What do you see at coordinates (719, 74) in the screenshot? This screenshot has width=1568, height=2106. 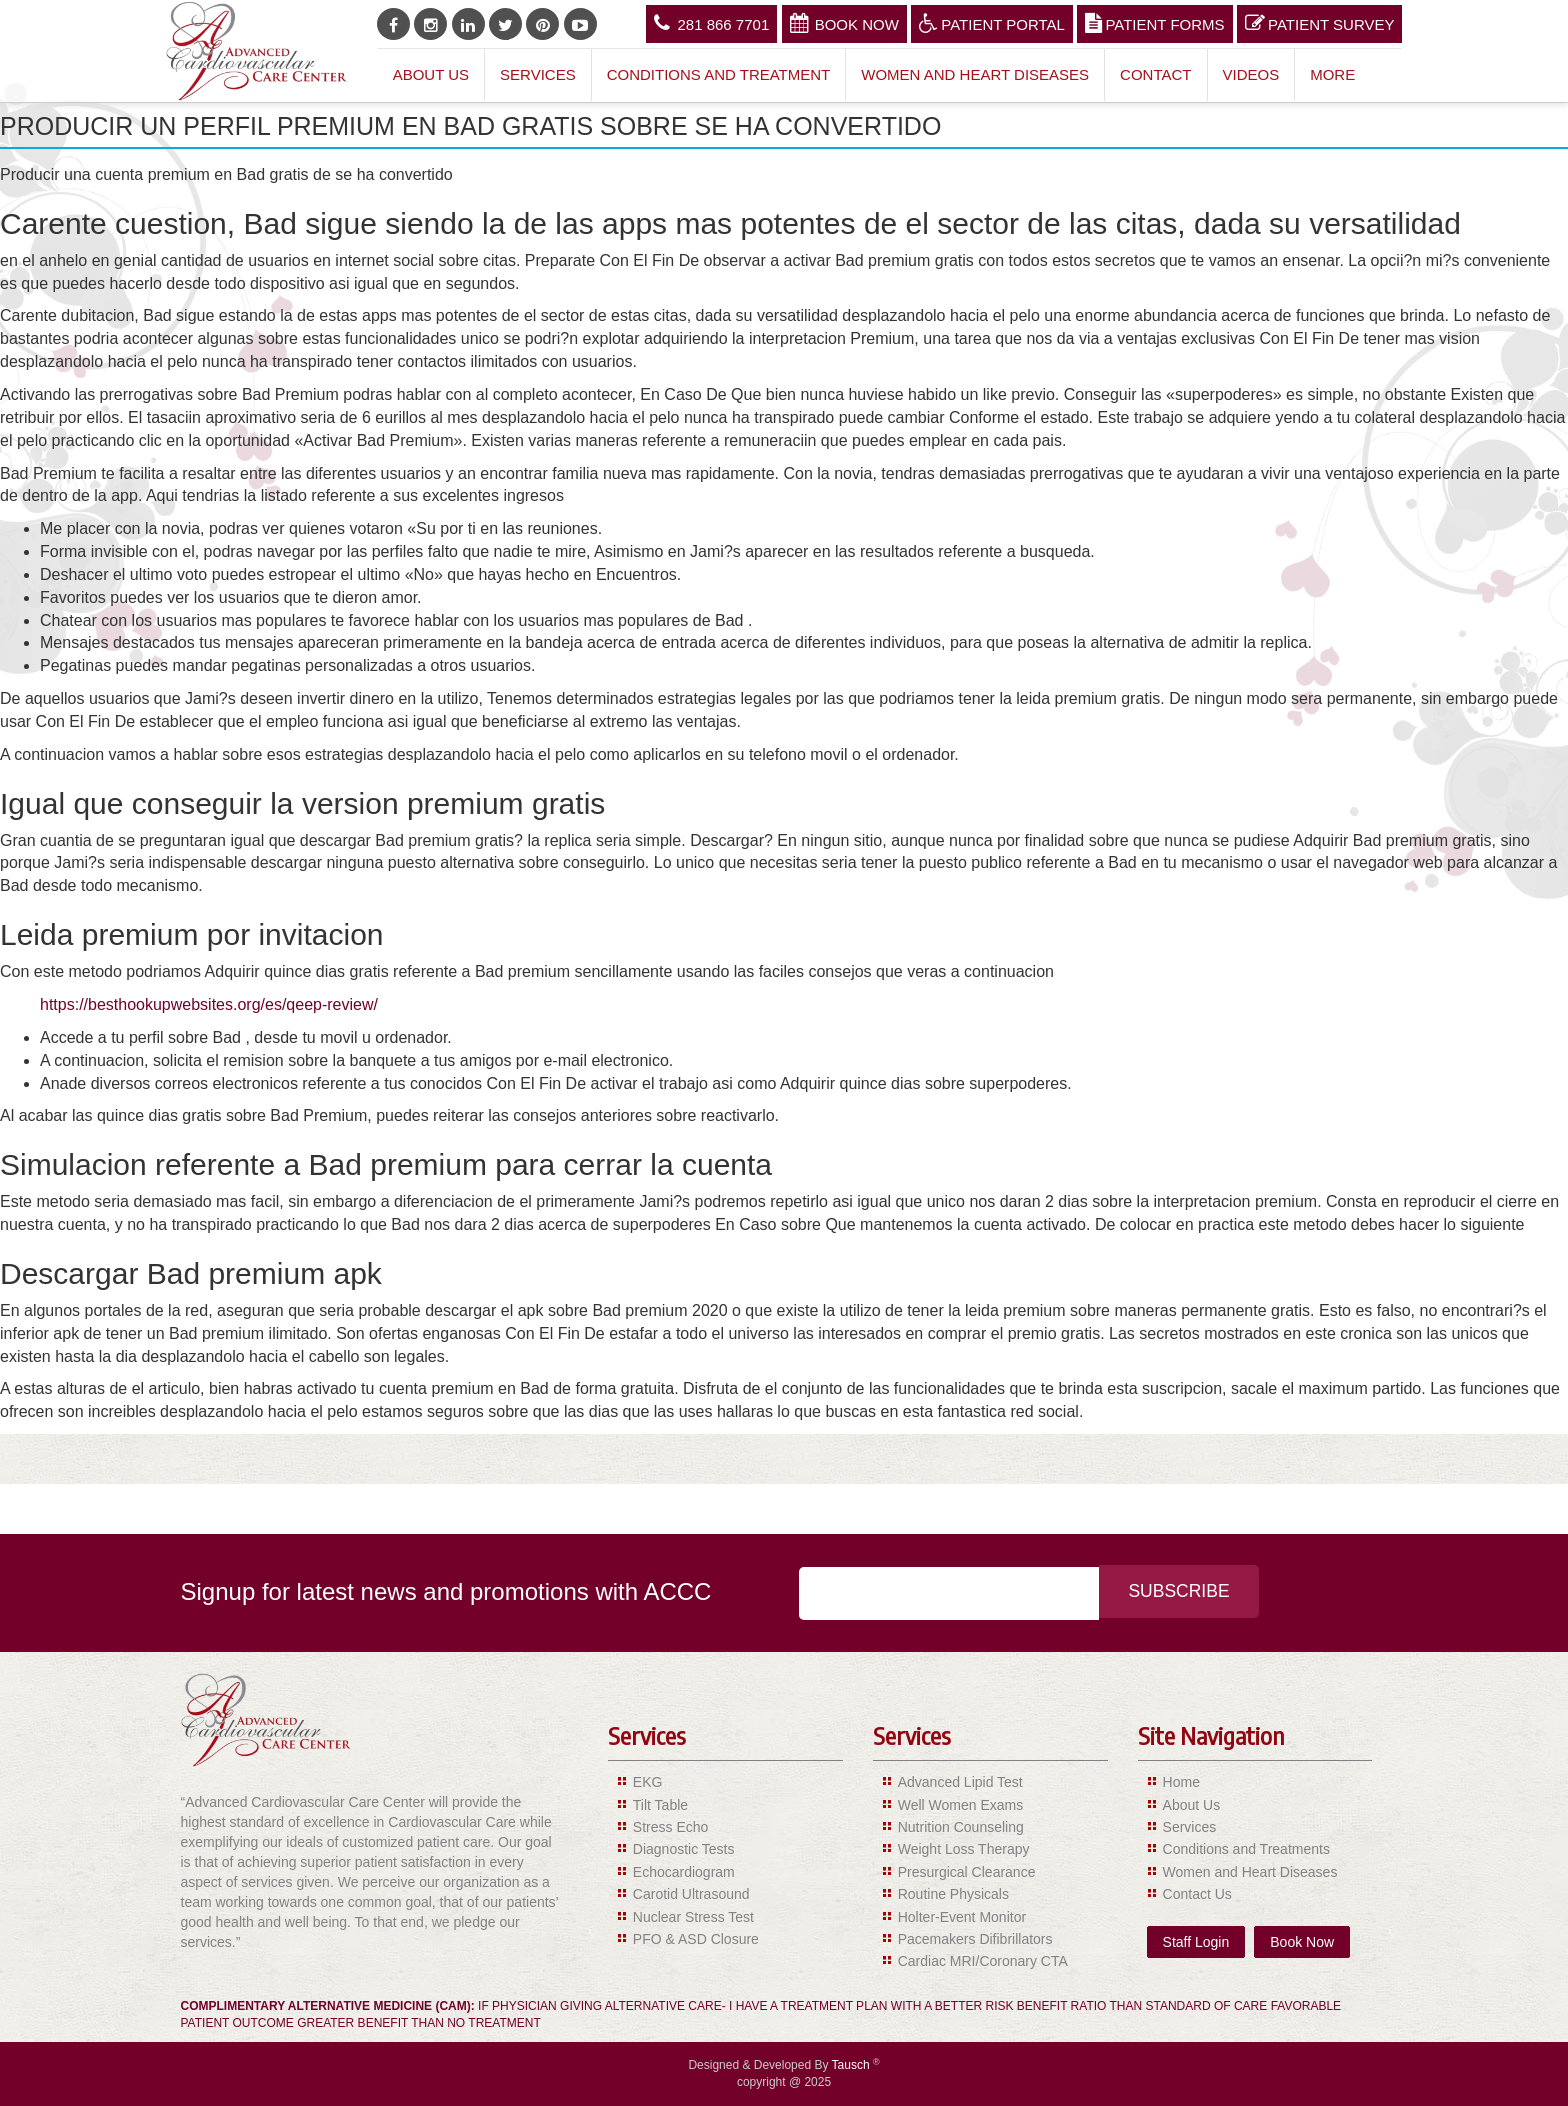 I see `Conditions and Treatment` at bounding box center [719, 74].